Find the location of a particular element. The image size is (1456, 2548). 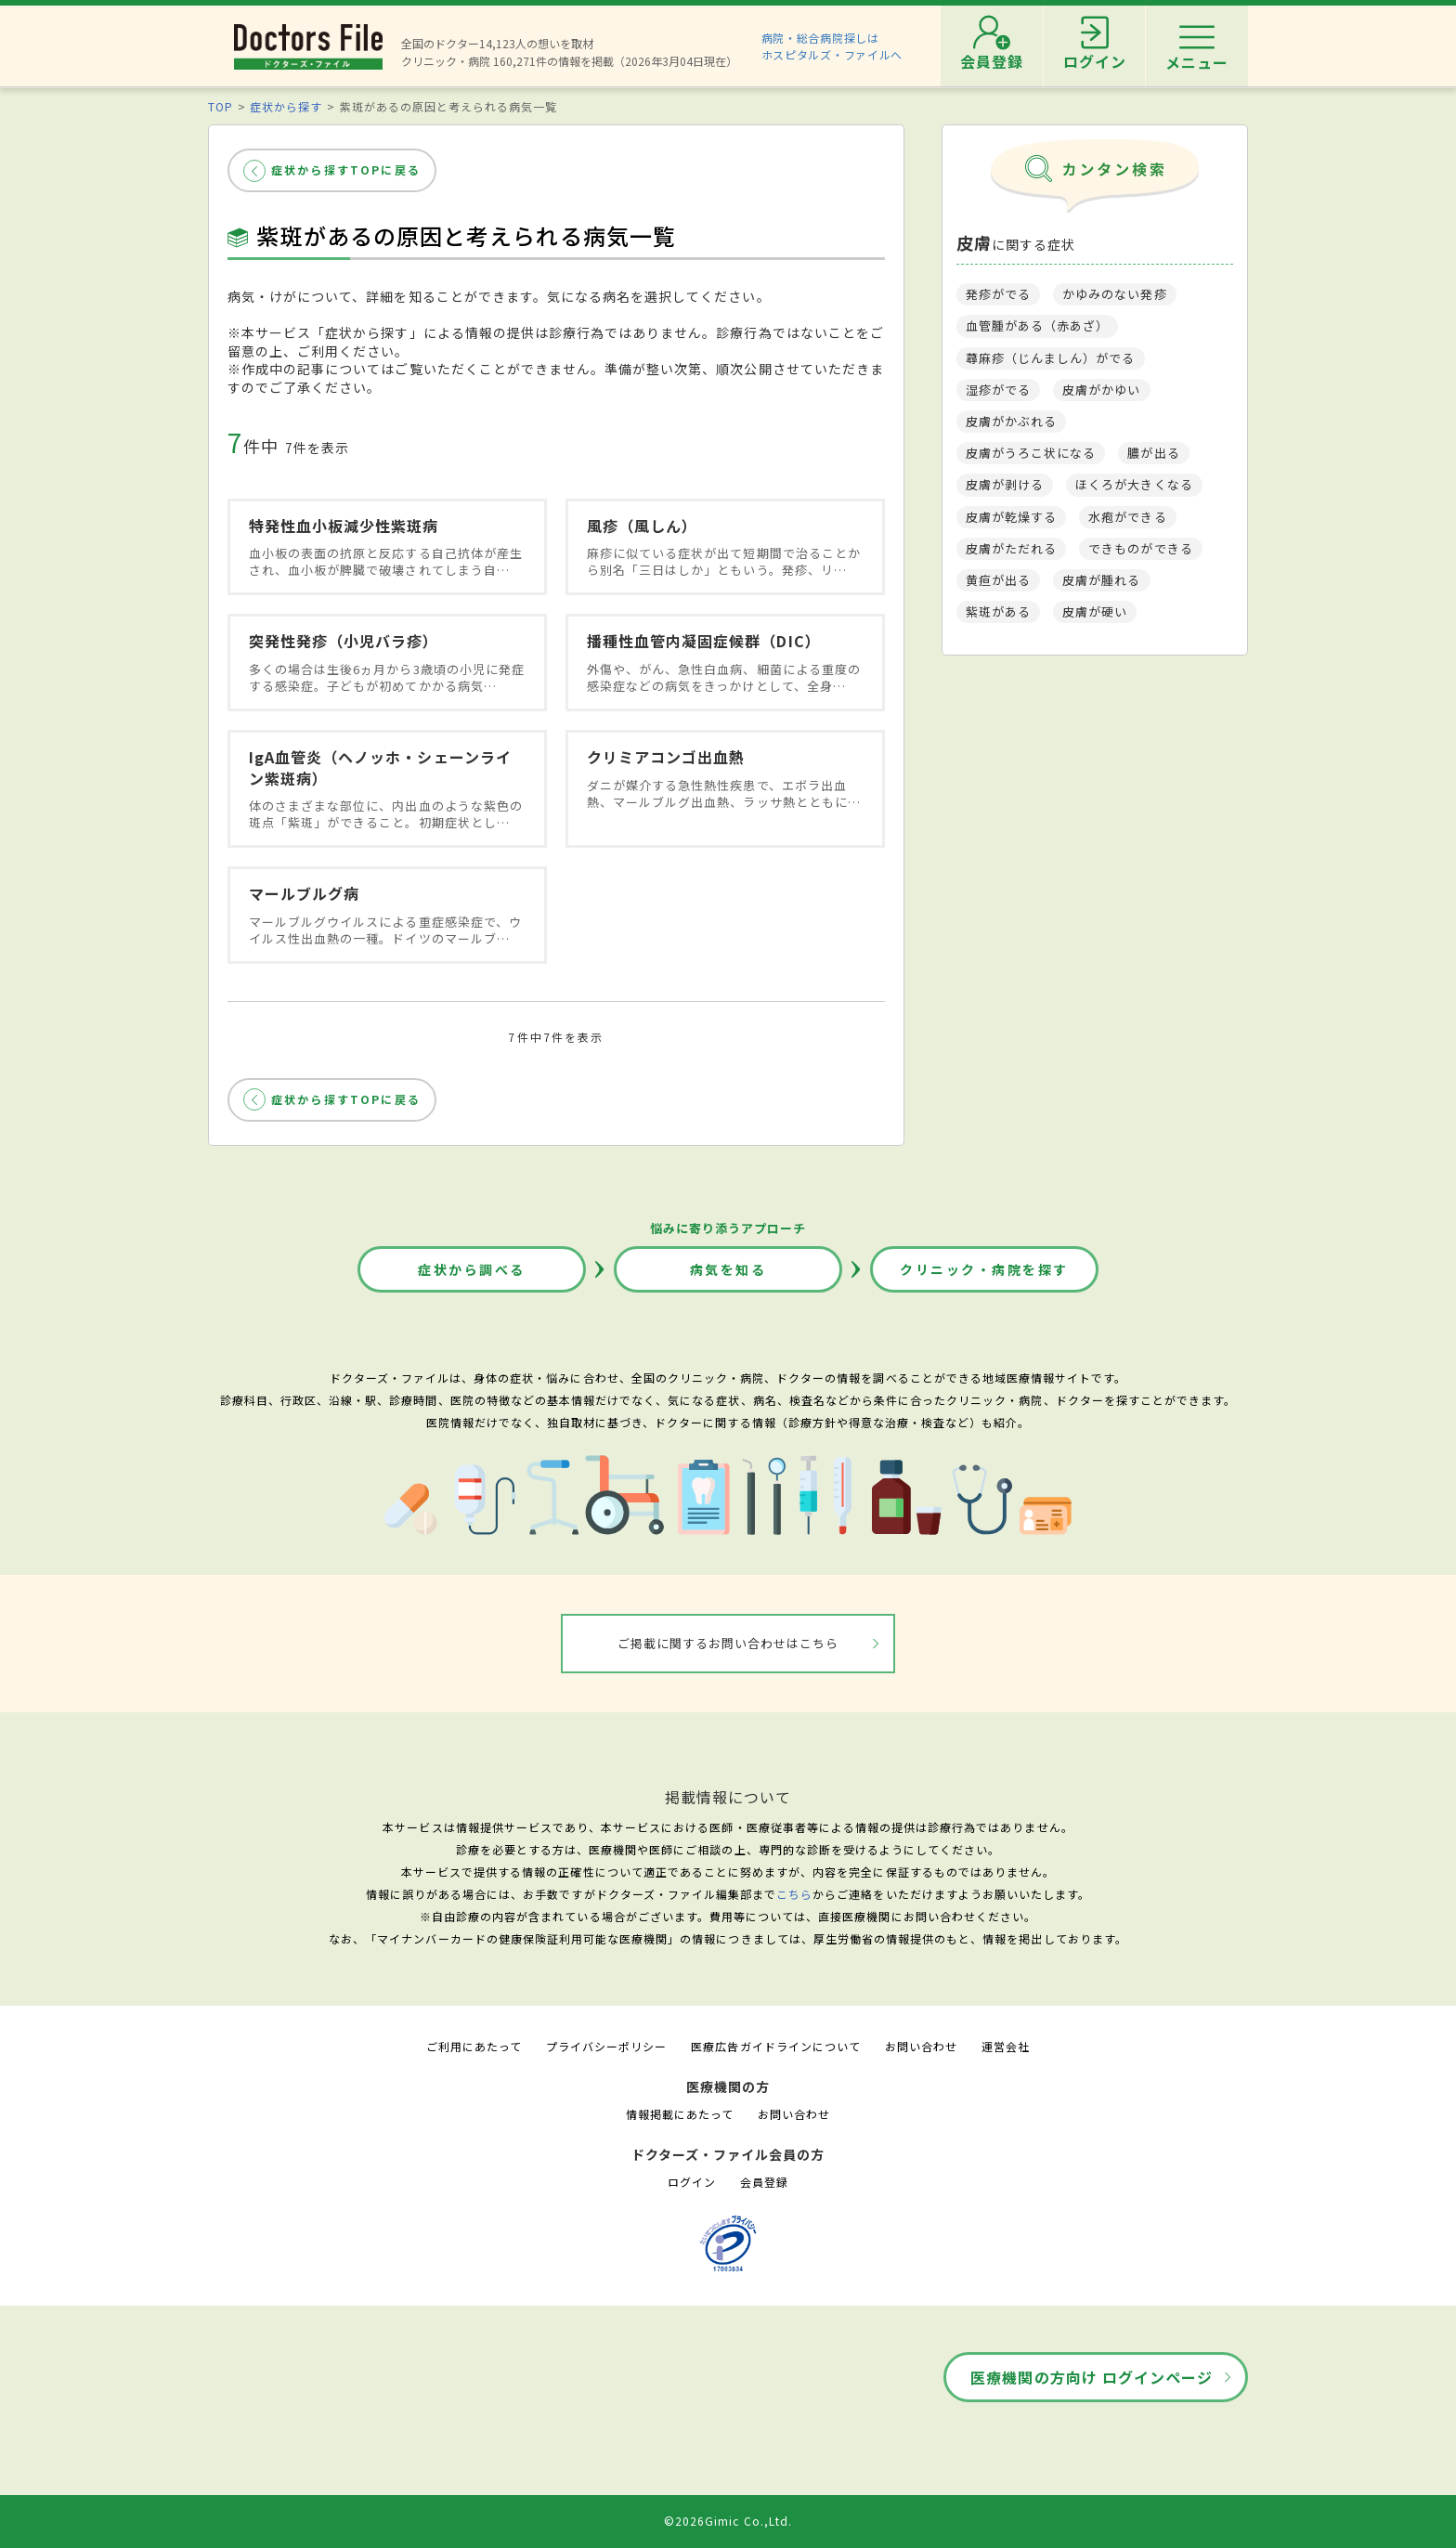

お問い合わせ is located at coordinates (921, 2046).